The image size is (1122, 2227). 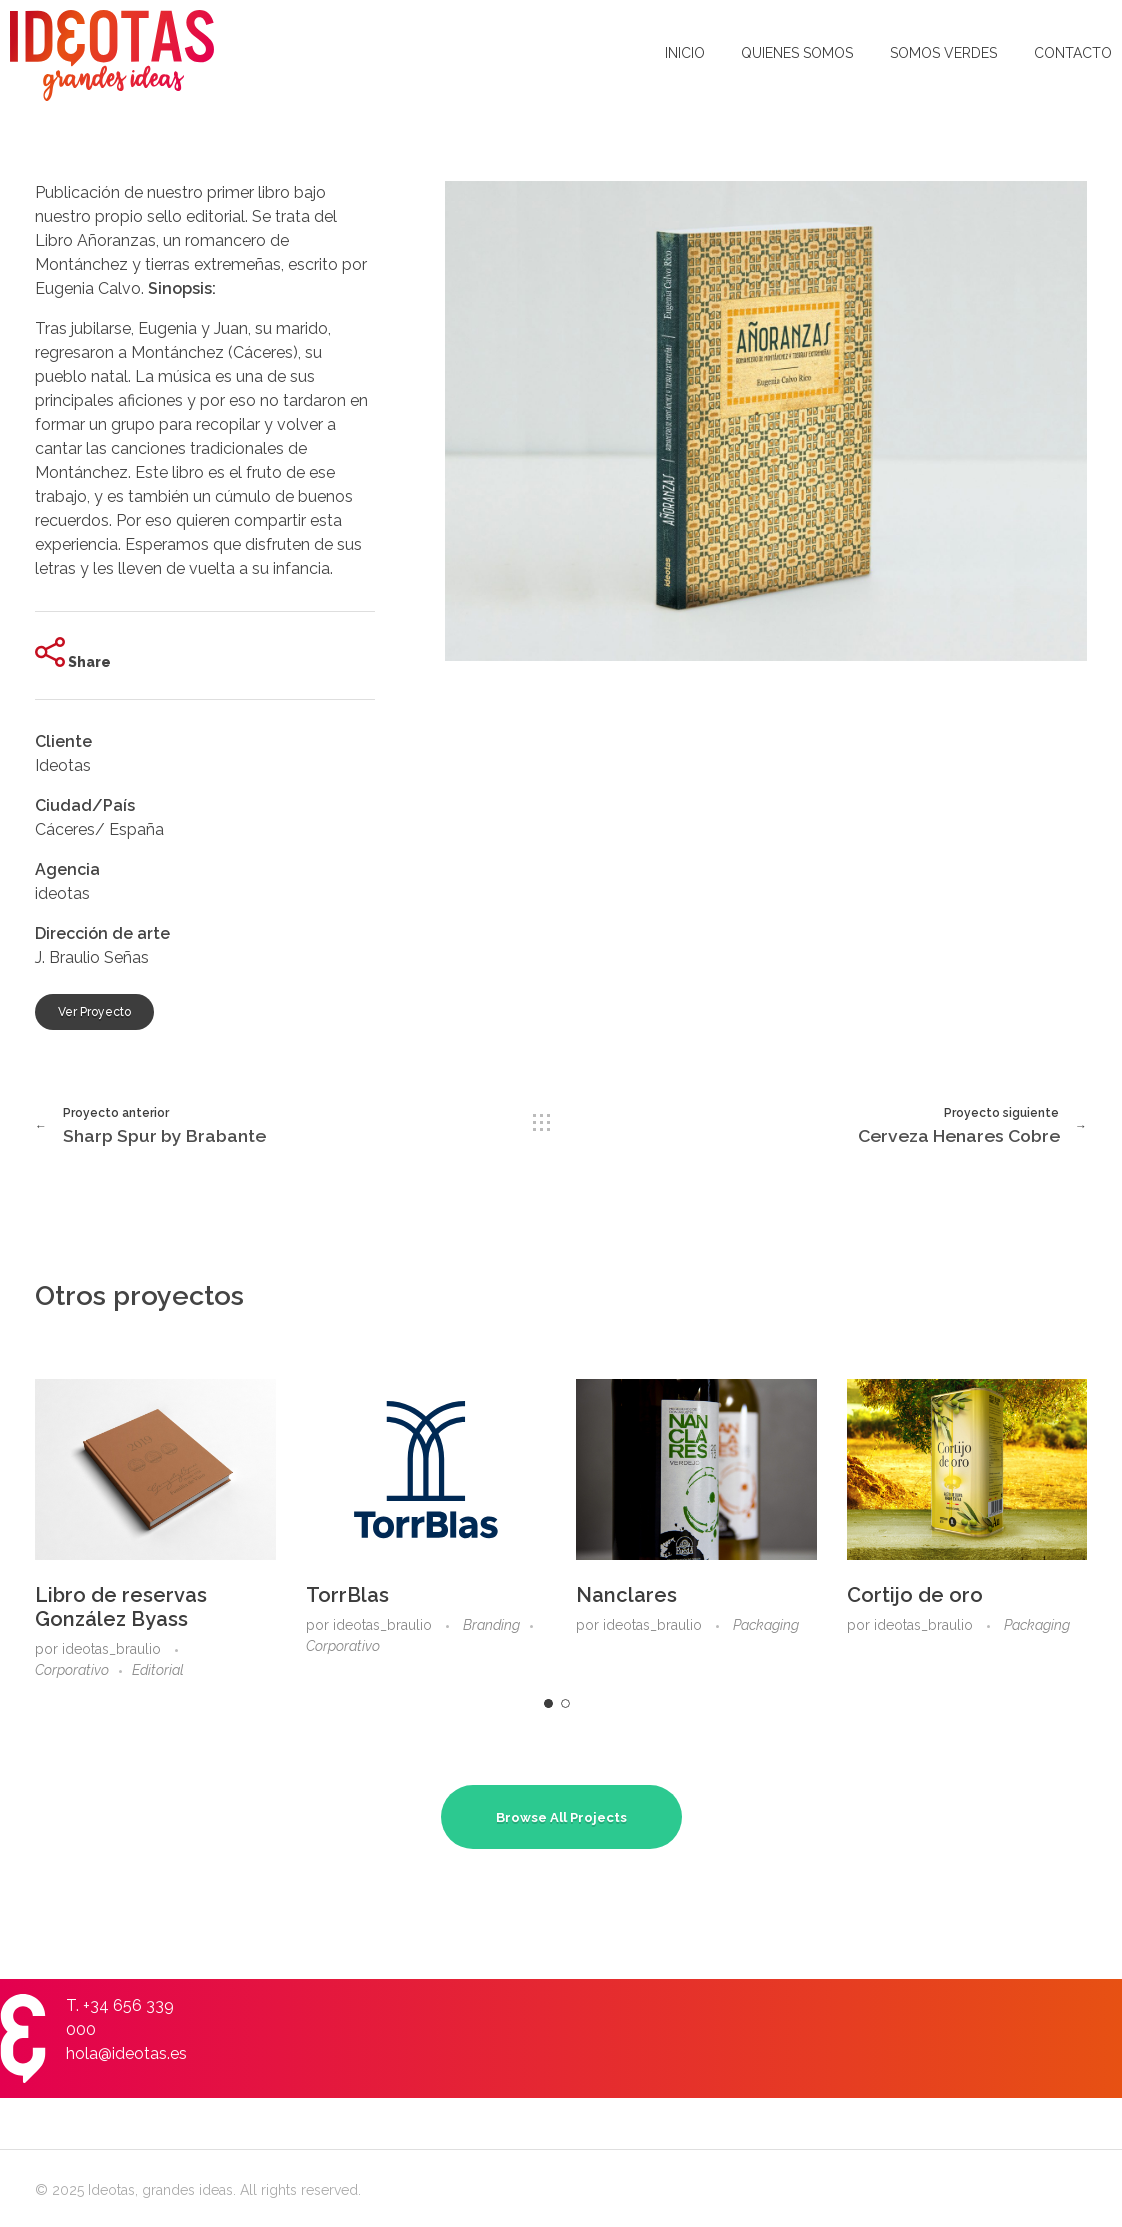 I want to click on Corporativo, so click(x=72, y=1670).